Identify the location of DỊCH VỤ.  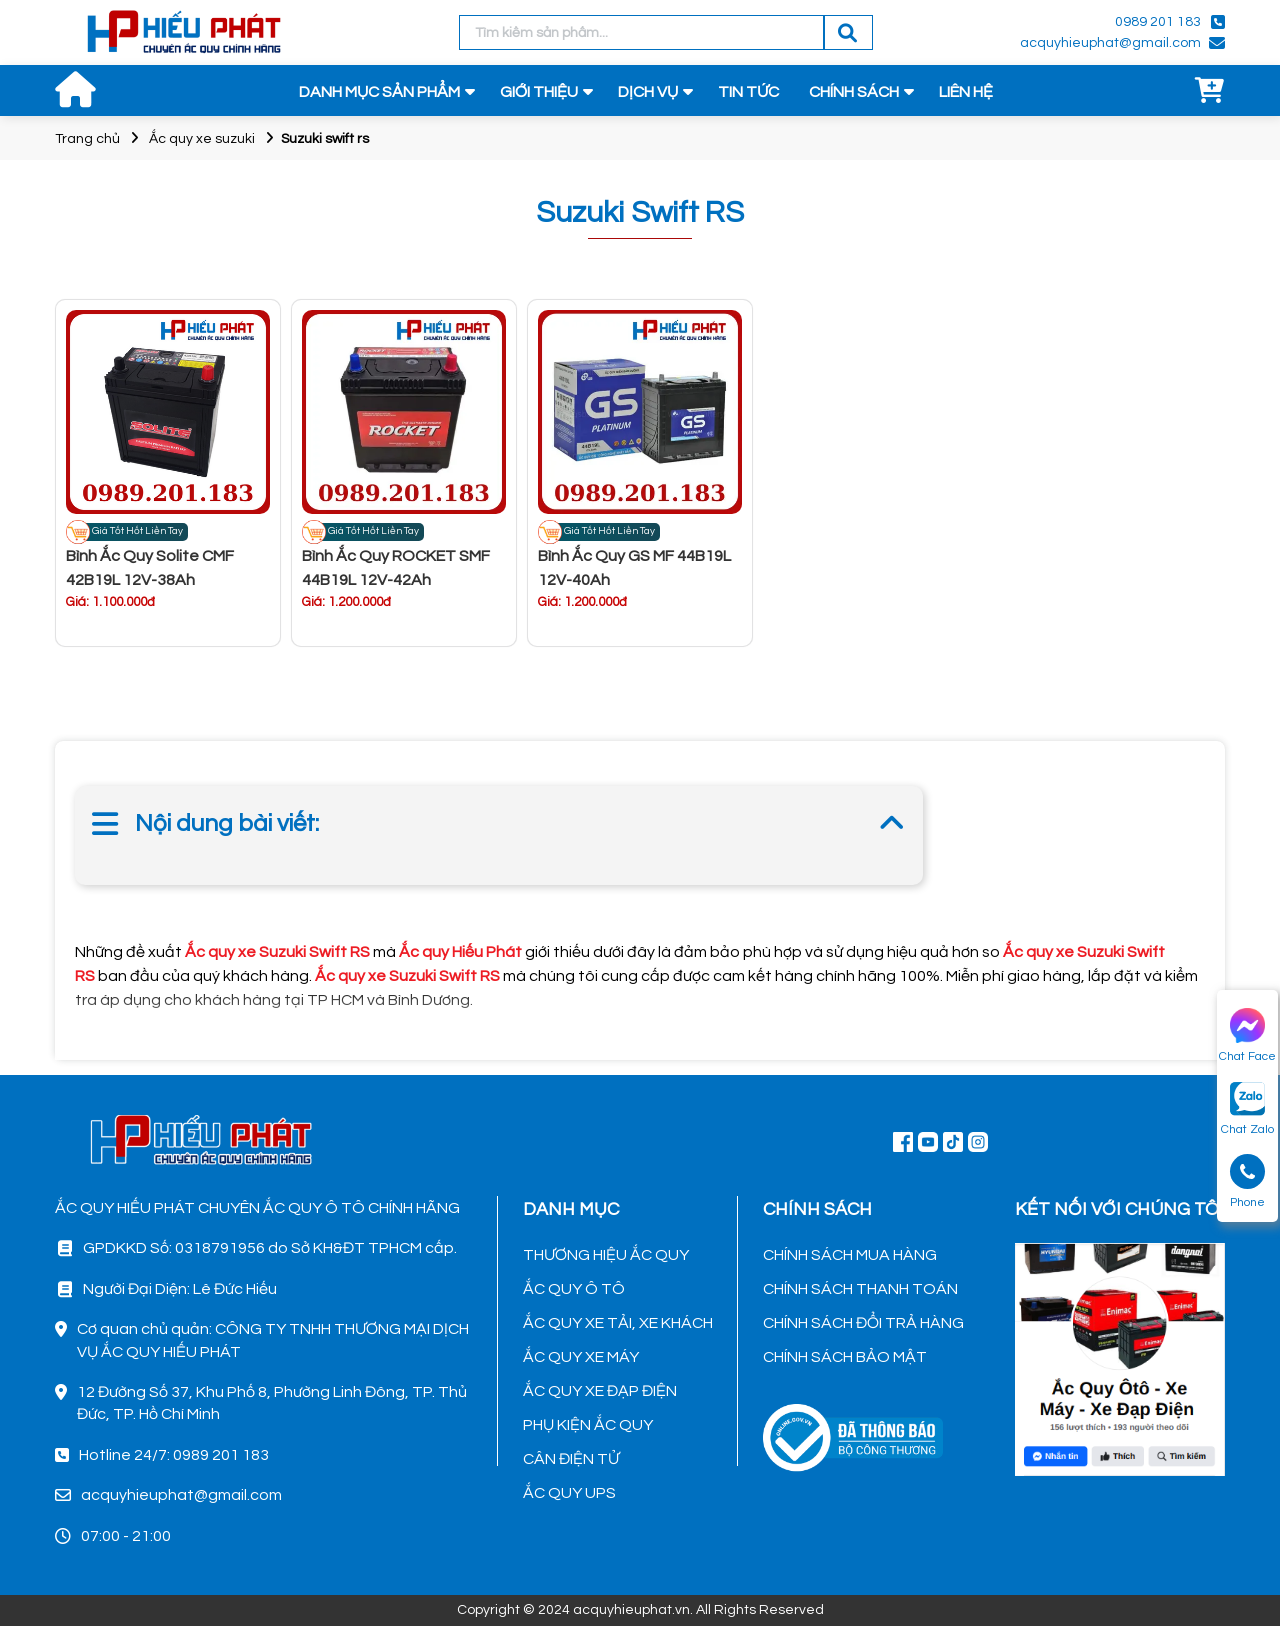
(648, 92).